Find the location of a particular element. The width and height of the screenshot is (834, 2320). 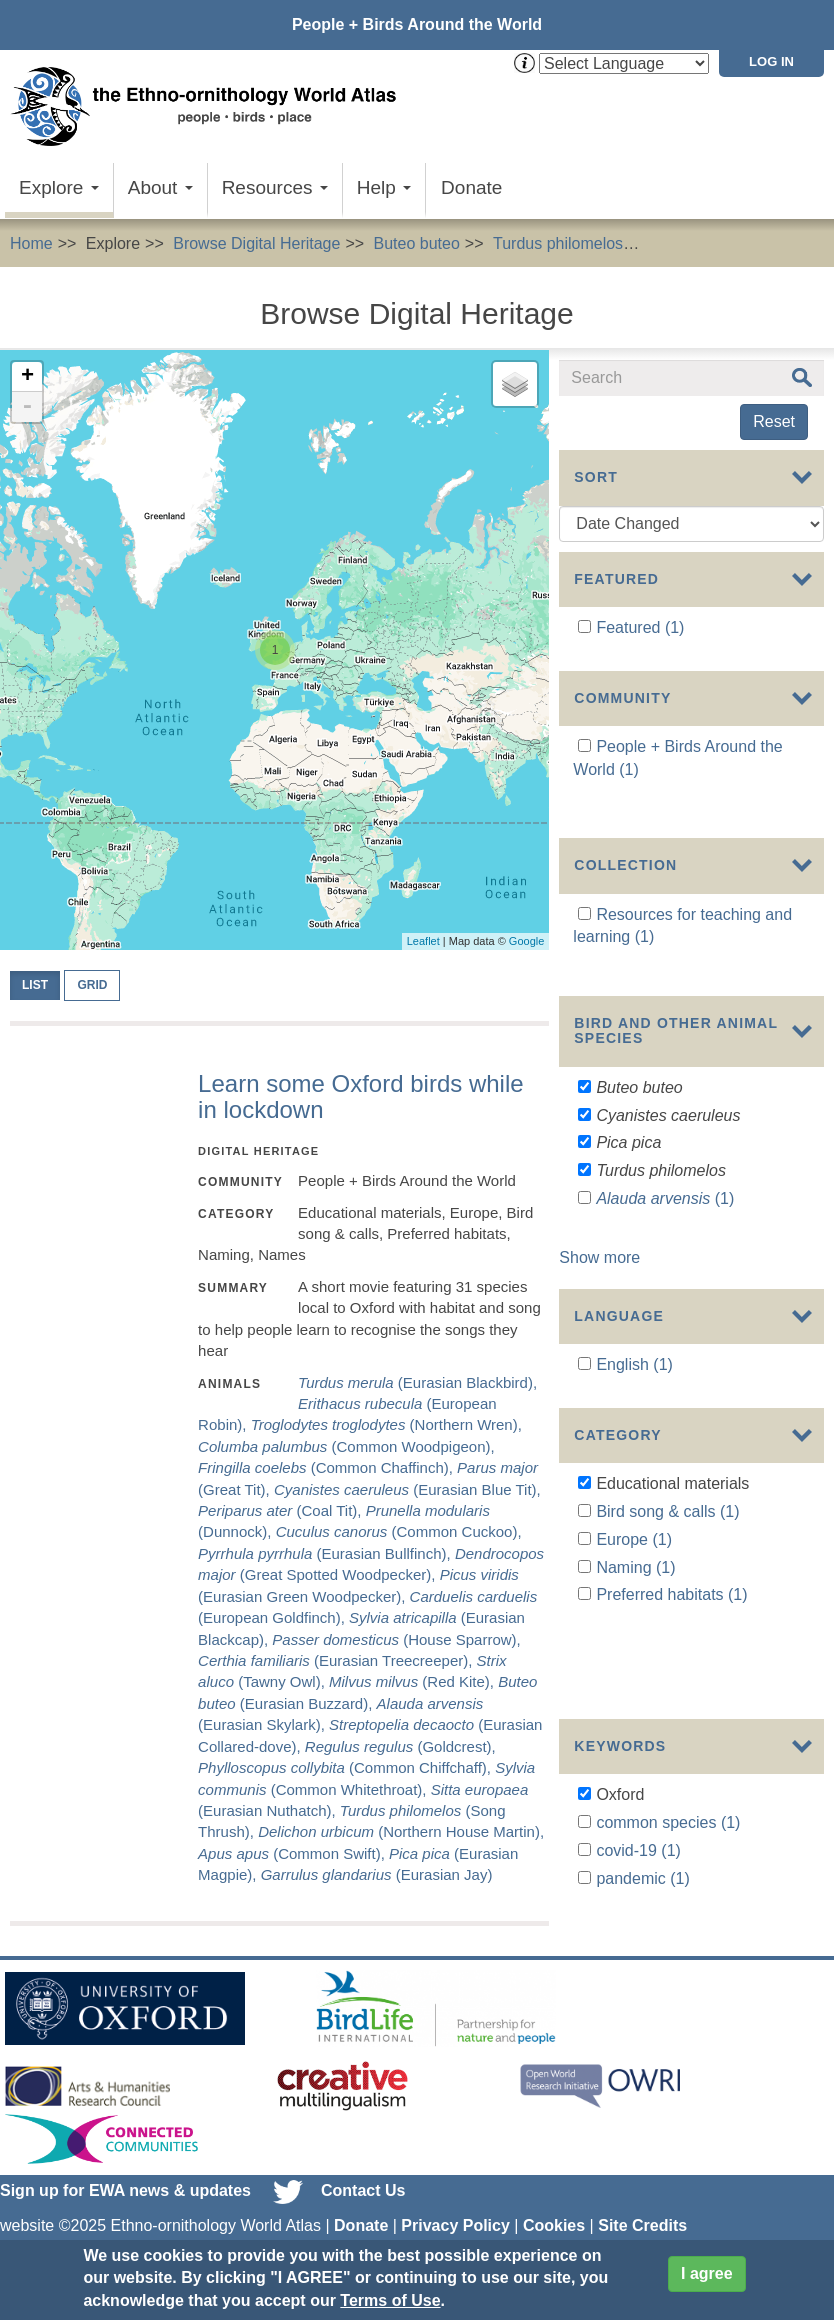

(Goldcrest), is located at coordinates (400, 1746).